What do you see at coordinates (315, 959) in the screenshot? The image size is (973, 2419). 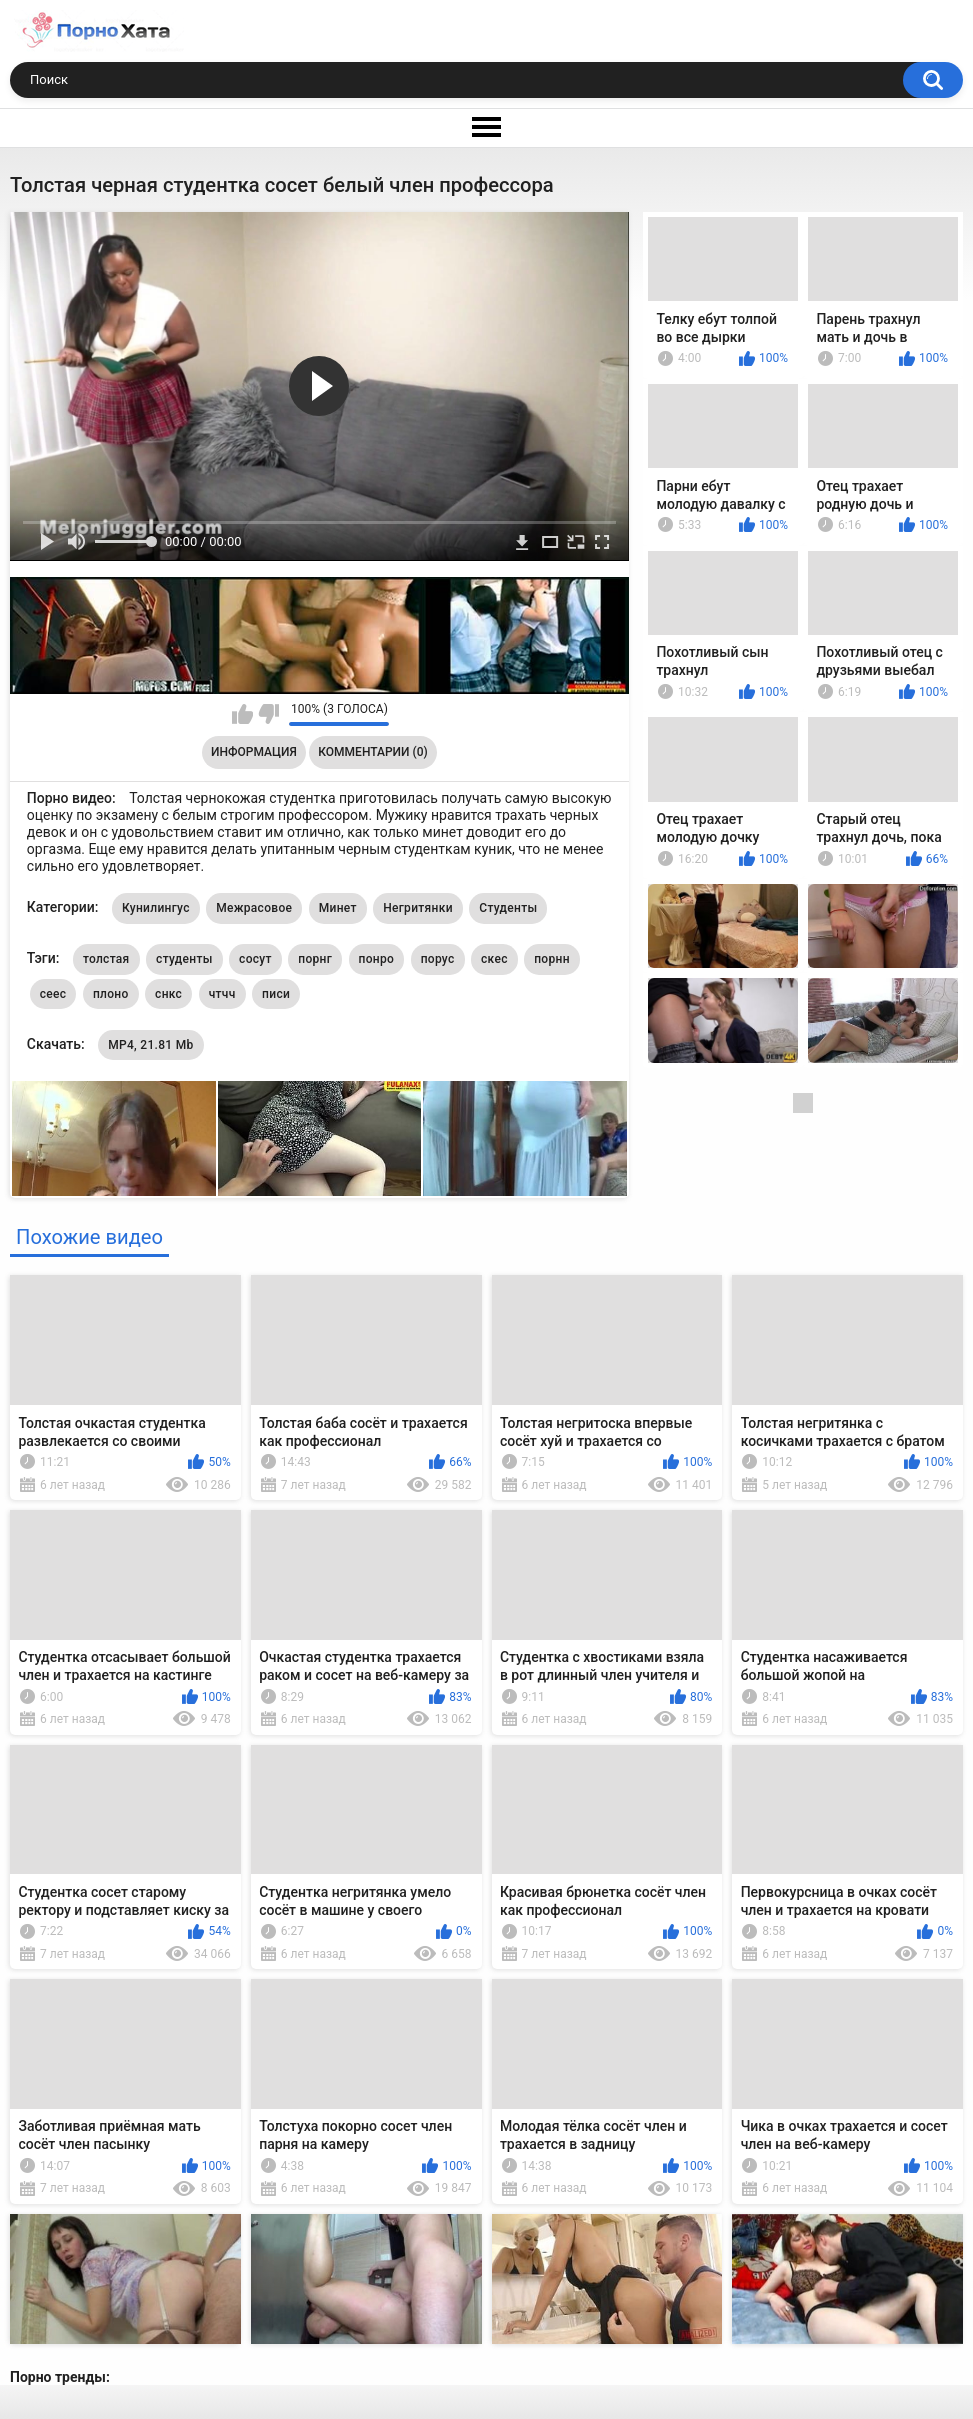 I see `порнг` at bounding box center [315, 959].